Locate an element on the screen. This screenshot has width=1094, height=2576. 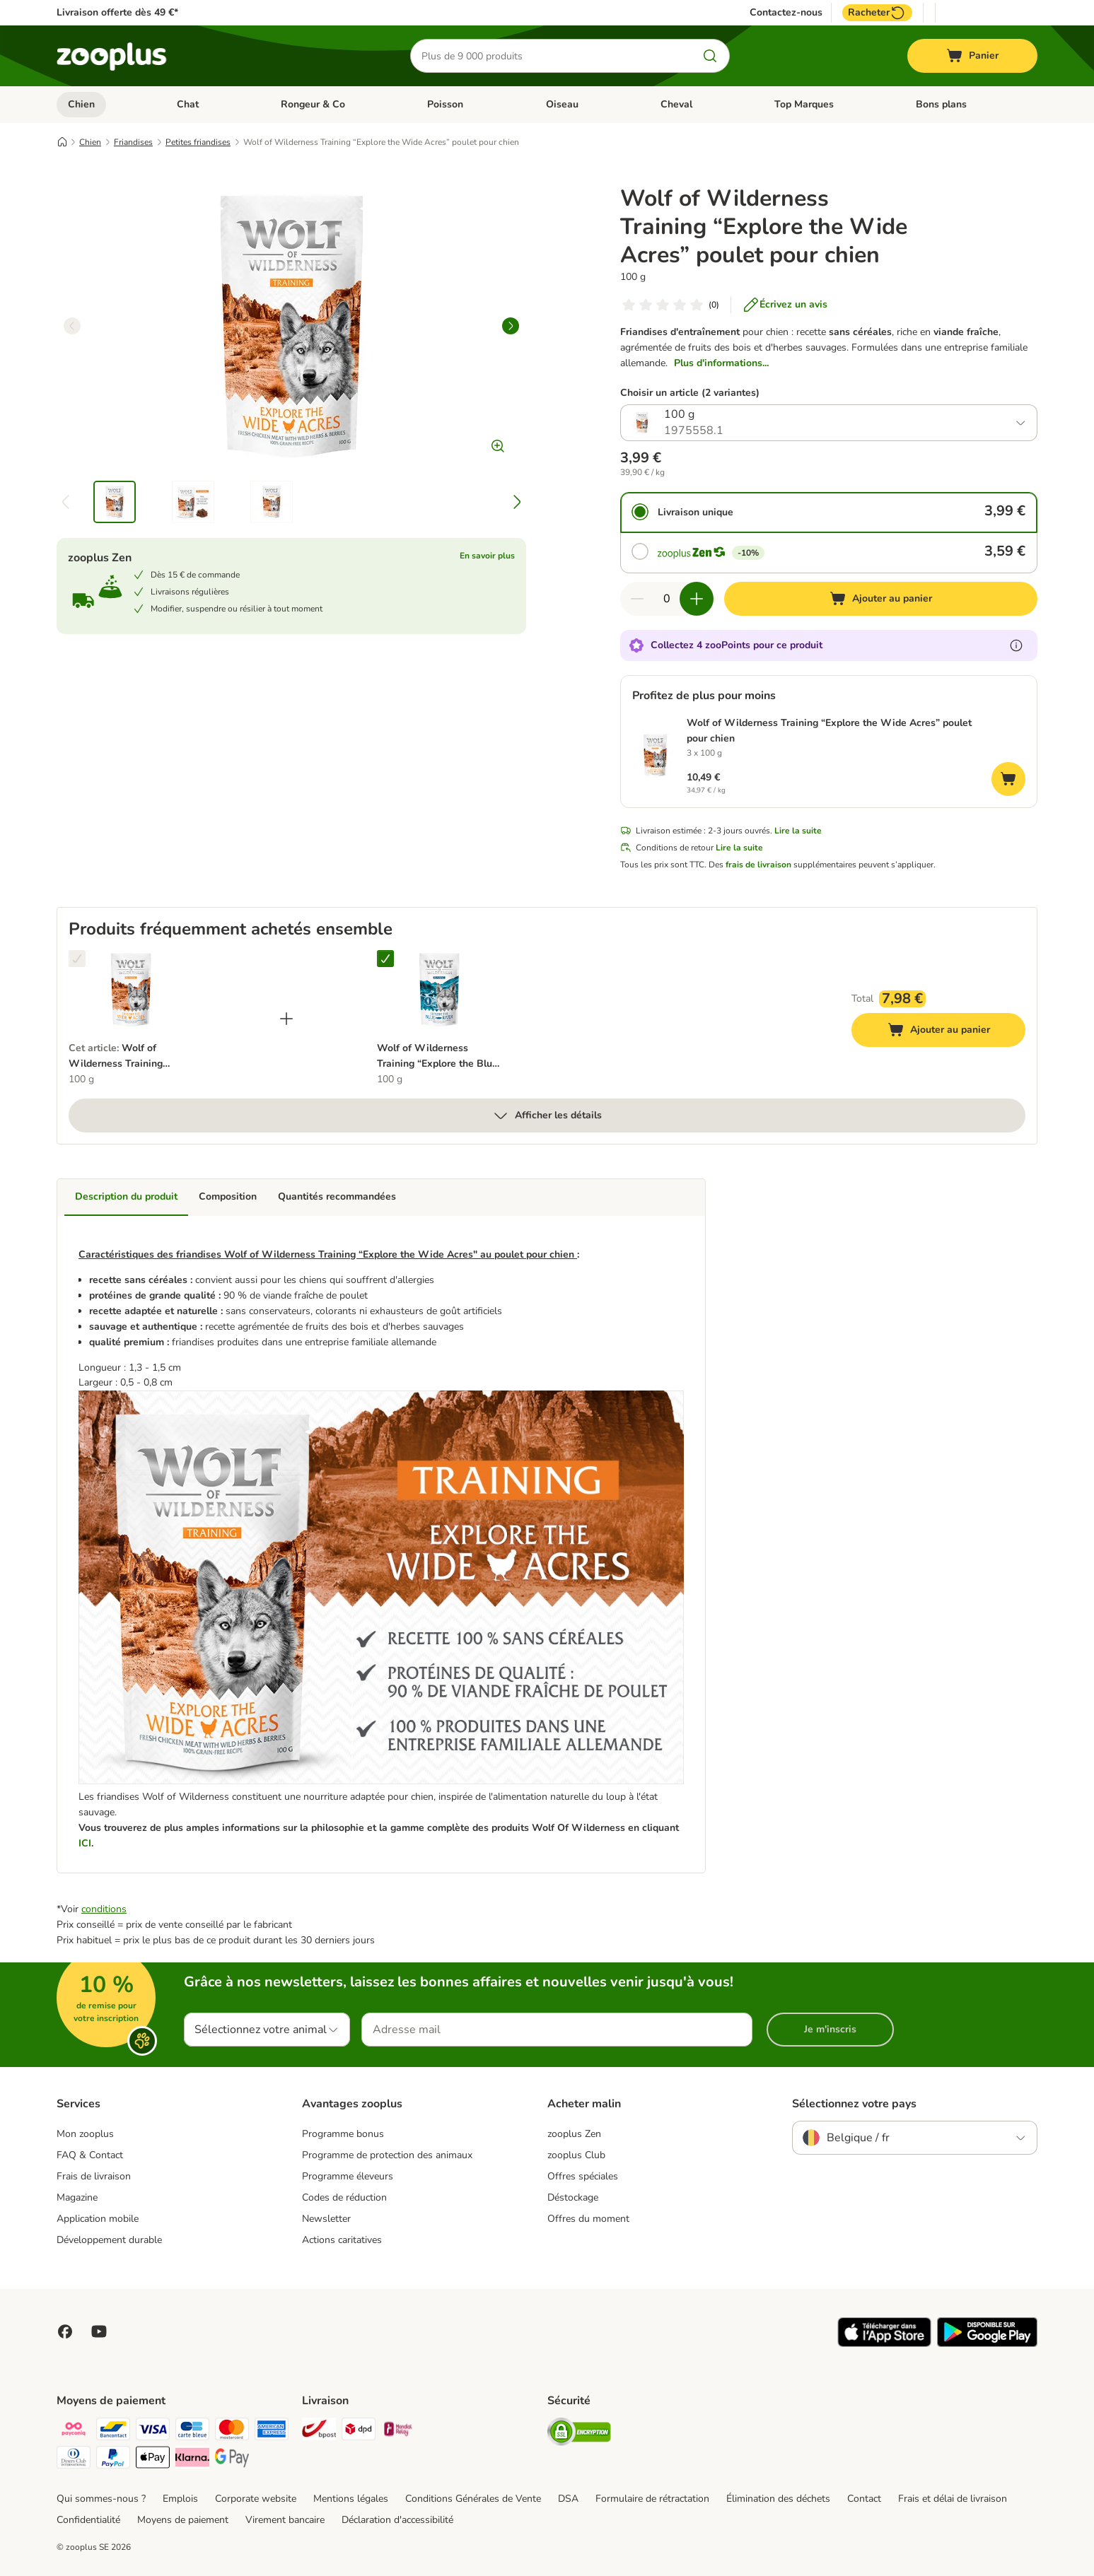
Bons plans is located at coordinates (941, 104).